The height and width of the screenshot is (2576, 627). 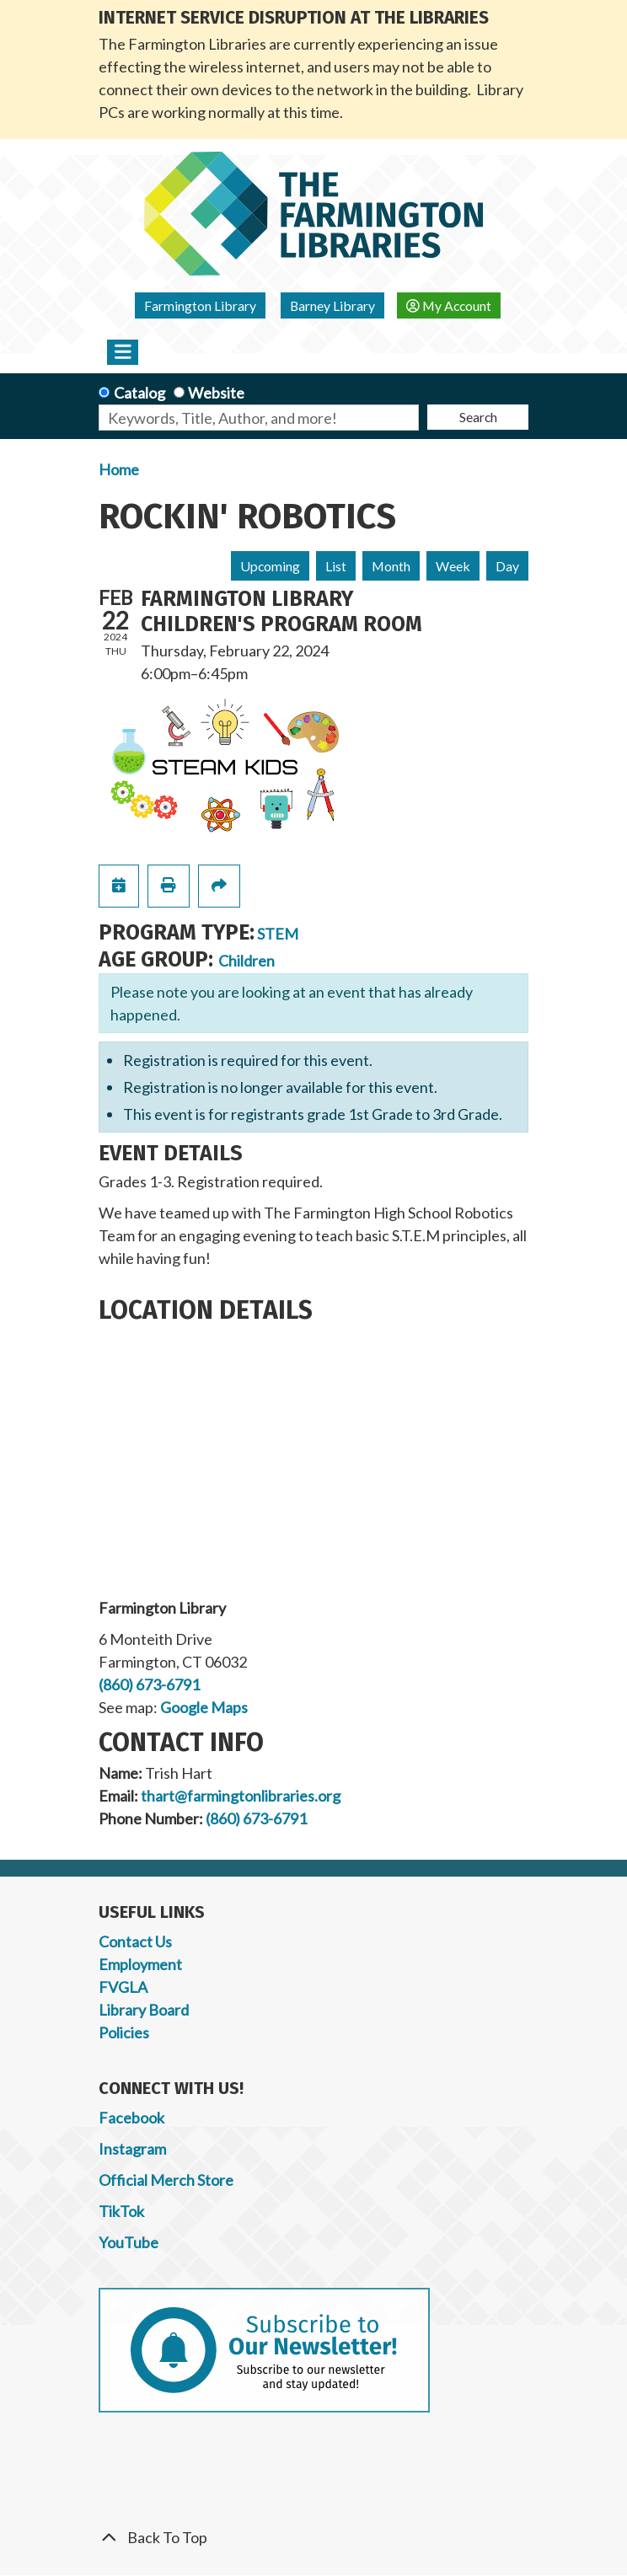 I want to click on Official Merch Store, so click(x=166, y=2180).